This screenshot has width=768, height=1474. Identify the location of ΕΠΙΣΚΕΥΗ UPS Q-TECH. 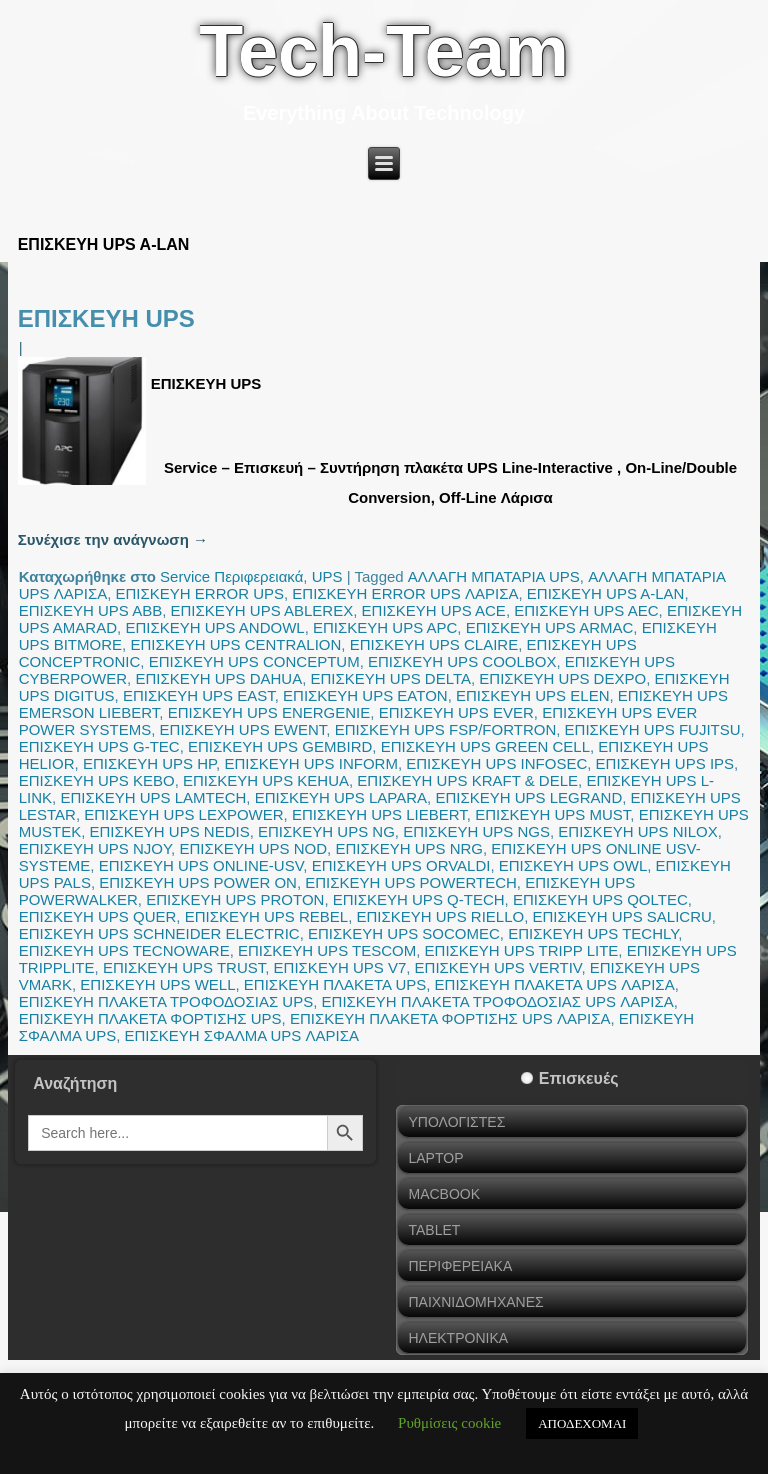
(419, 899).